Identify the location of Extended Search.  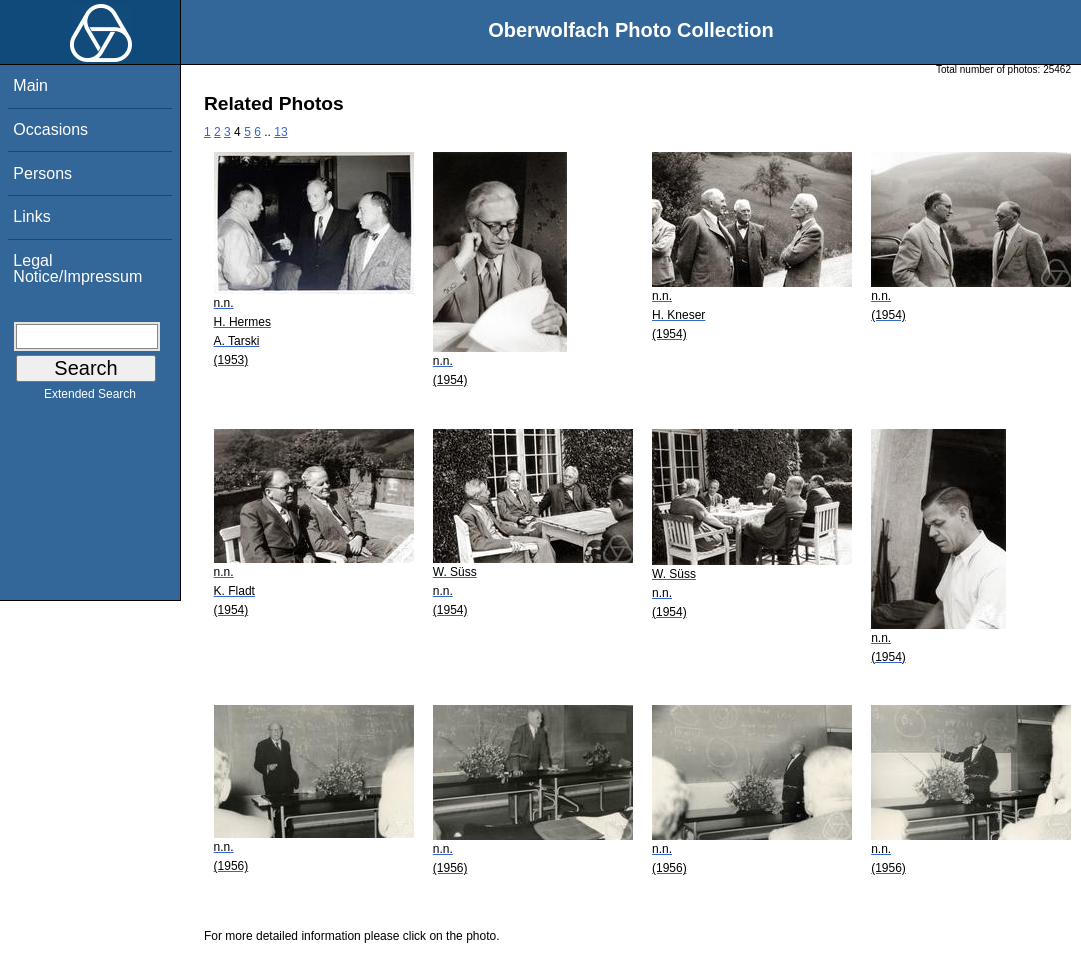
(90, 398).